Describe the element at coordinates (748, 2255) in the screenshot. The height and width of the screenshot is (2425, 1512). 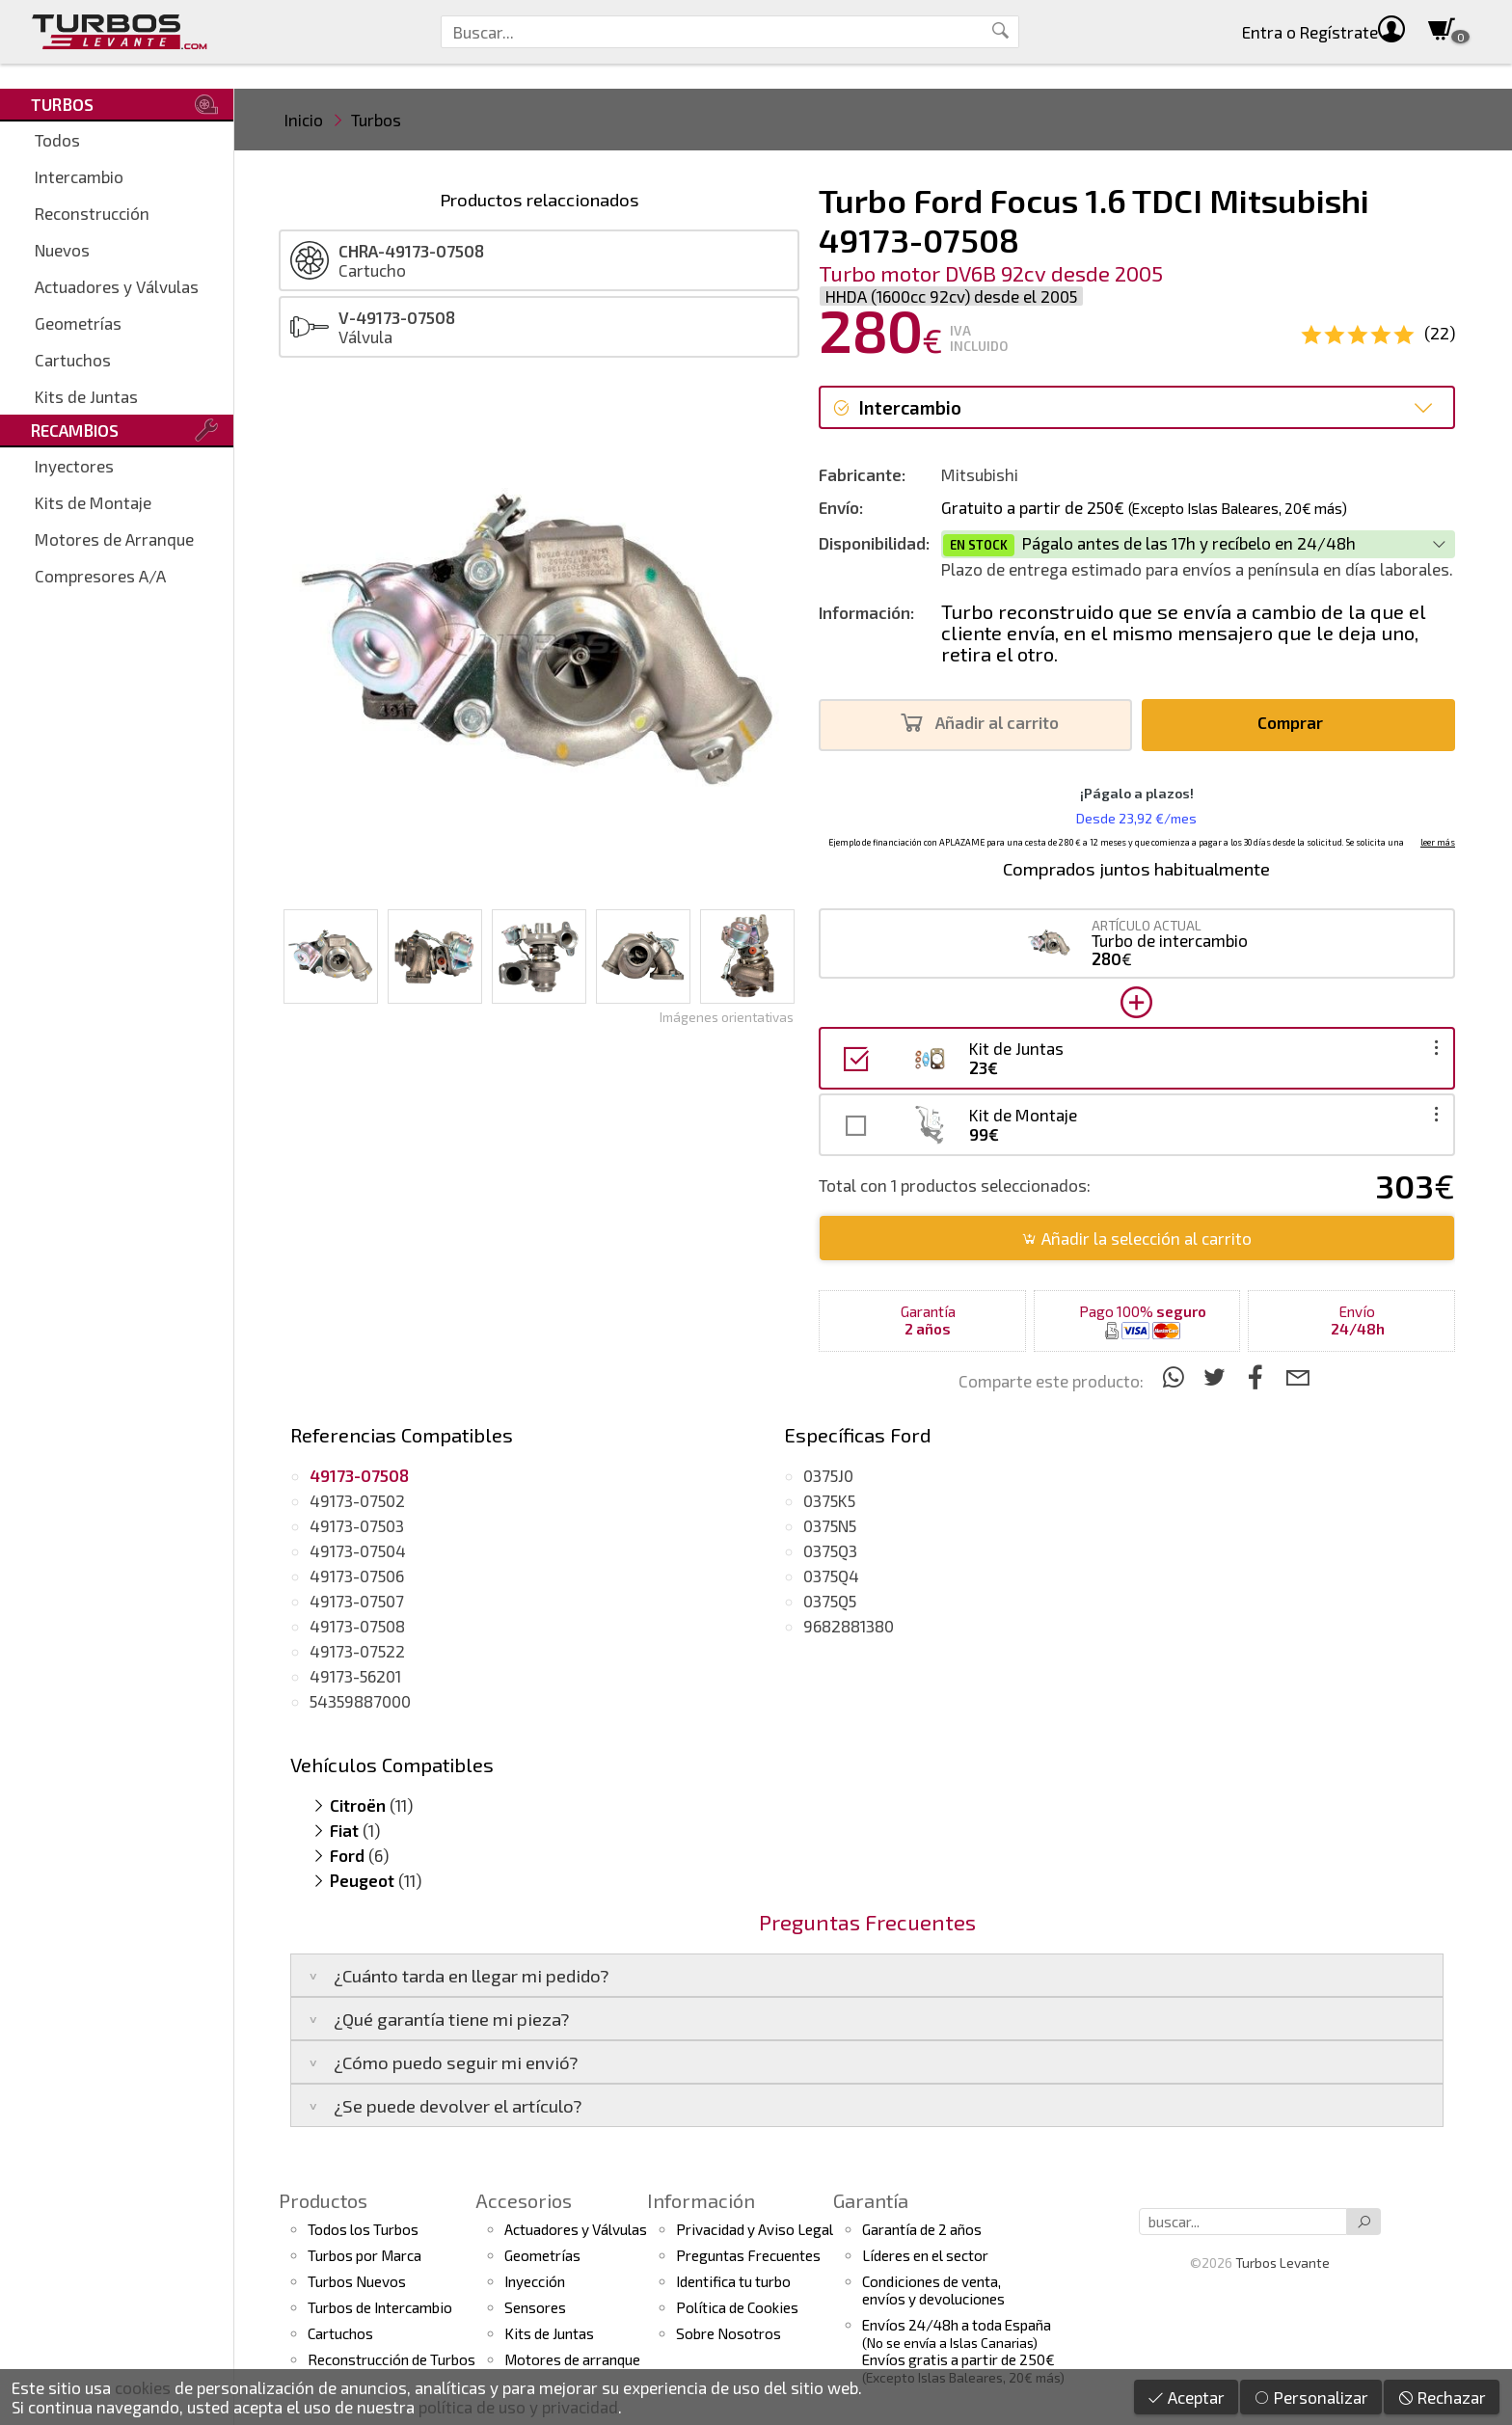
I see `Preguntas Frecuentes` at that location.